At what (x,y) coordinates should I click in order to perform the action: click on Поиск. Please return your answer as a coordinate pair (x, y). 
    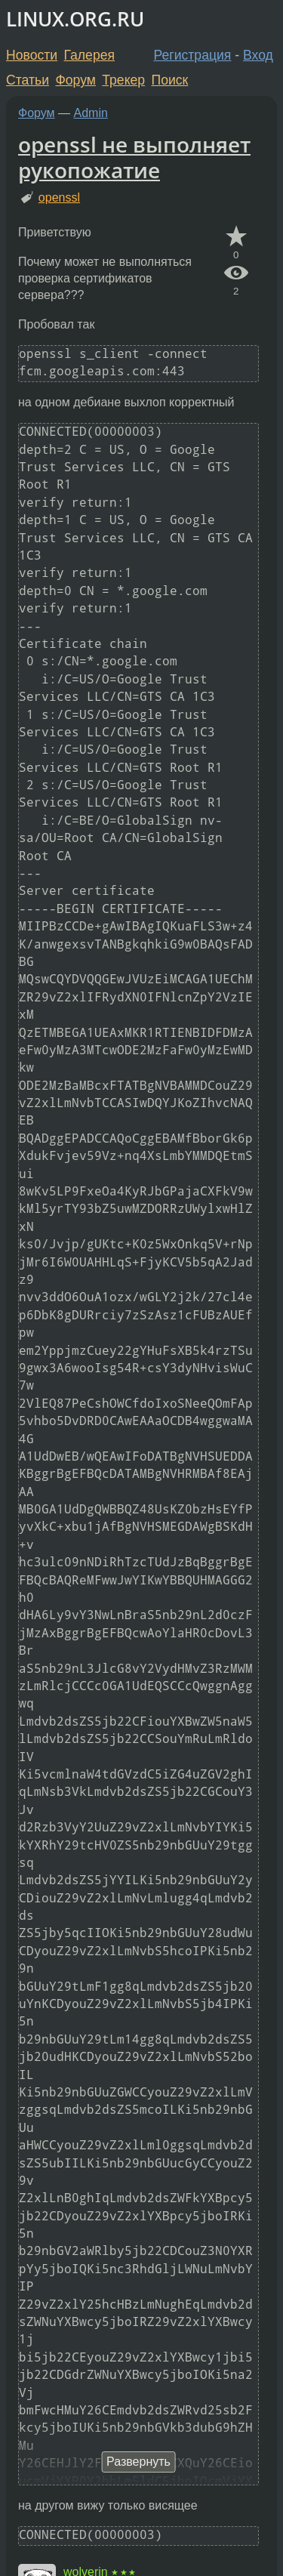
    Looking at the image, I should click on (170, 80).